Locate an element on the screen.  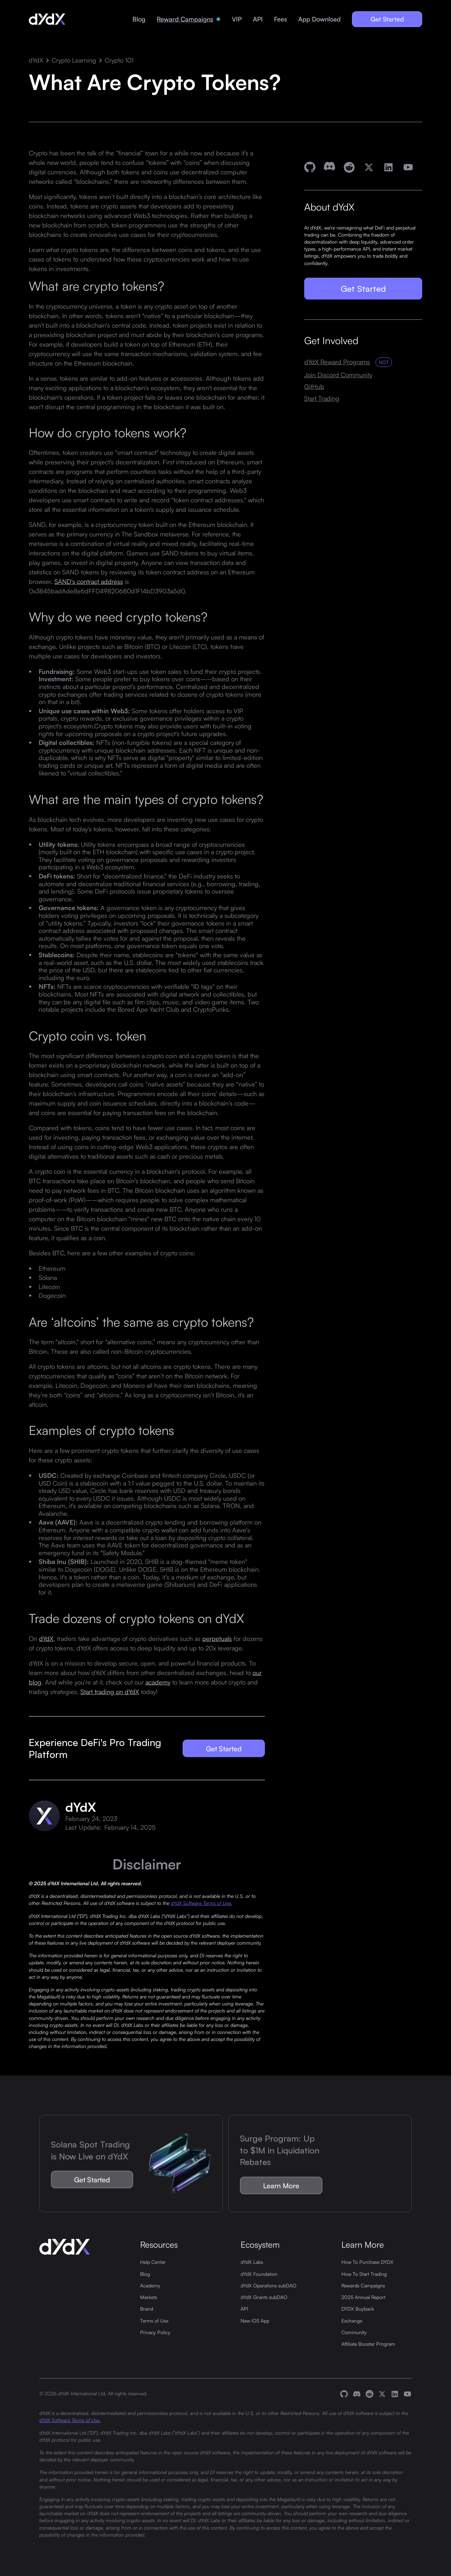
GitHub is located at coordinates (314, 386).